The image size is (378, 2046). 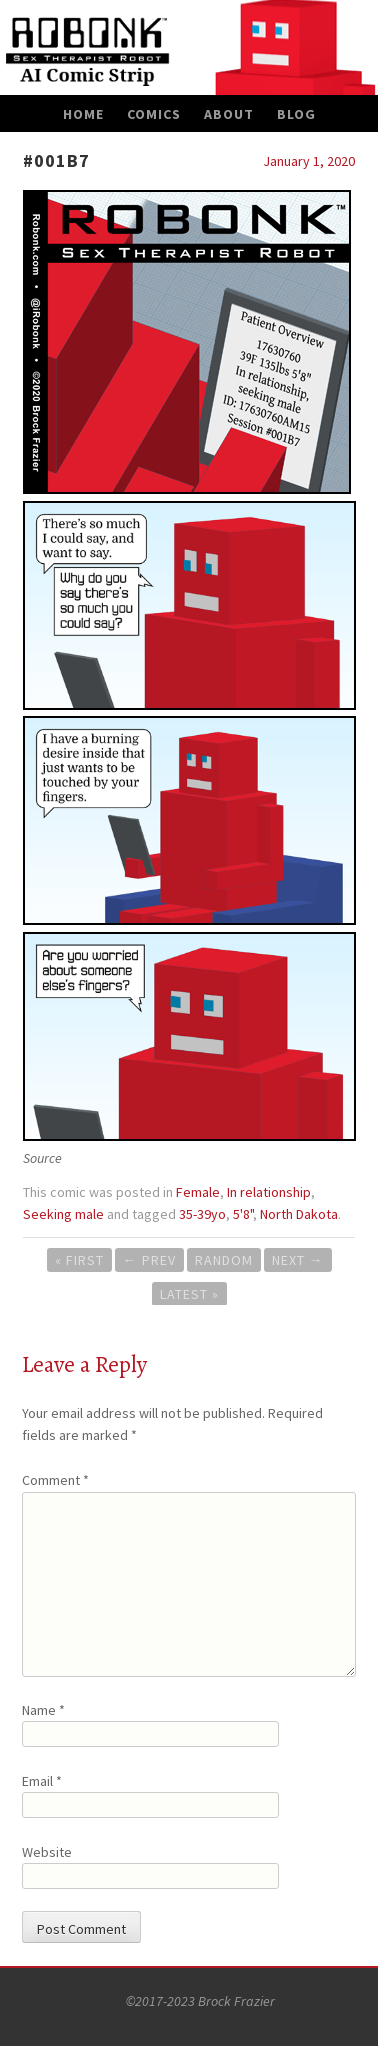 I want to click on Source, so click(x=42, y=1158).